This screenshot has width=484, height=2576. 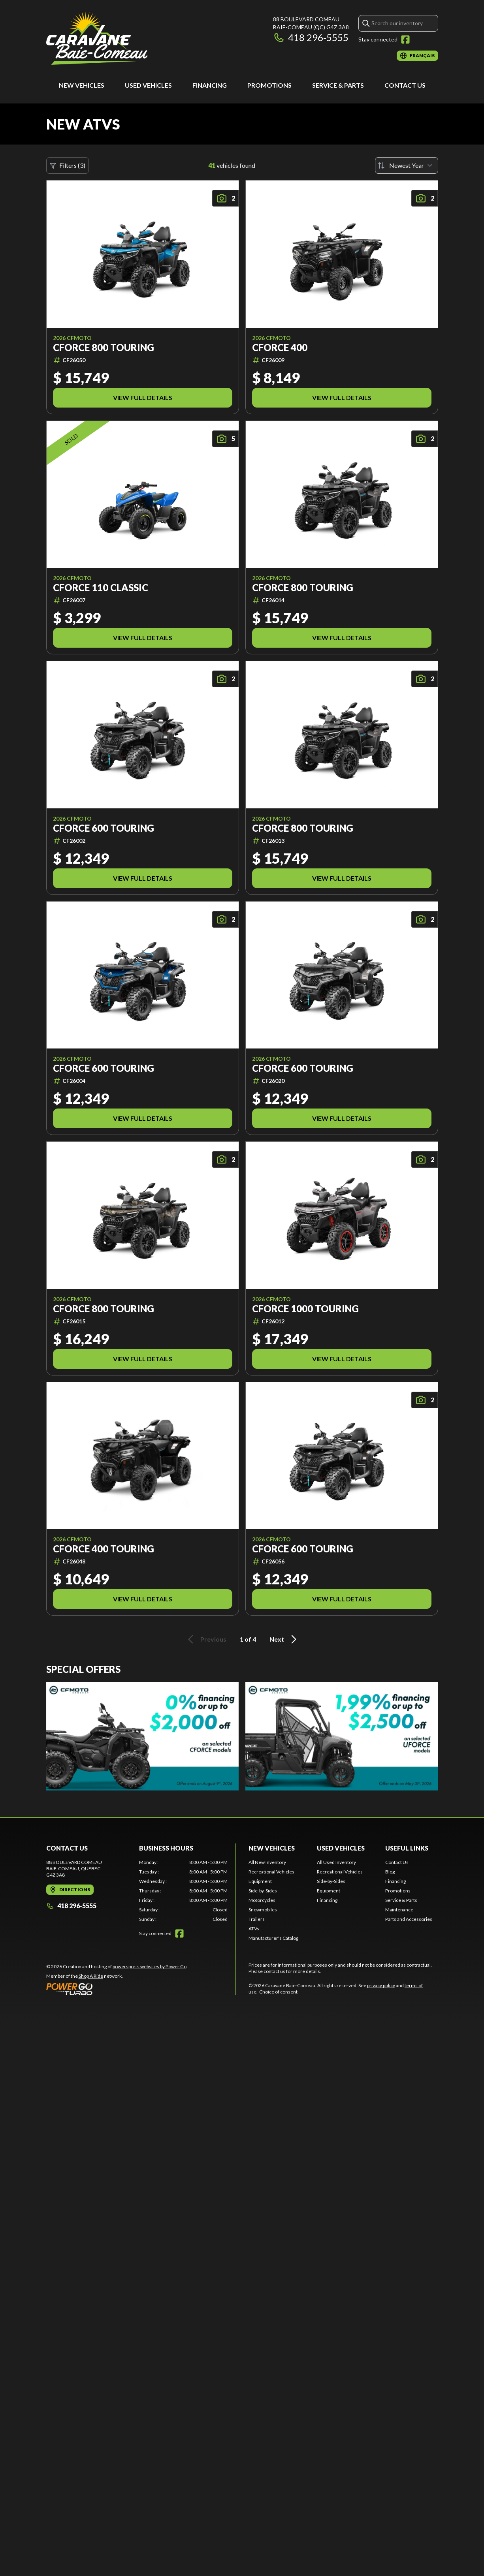 What do you see at coordinates (149, 1966) in the screenshot?
I see `powersports websites by Power Go` at bounding box center [149, 1966].